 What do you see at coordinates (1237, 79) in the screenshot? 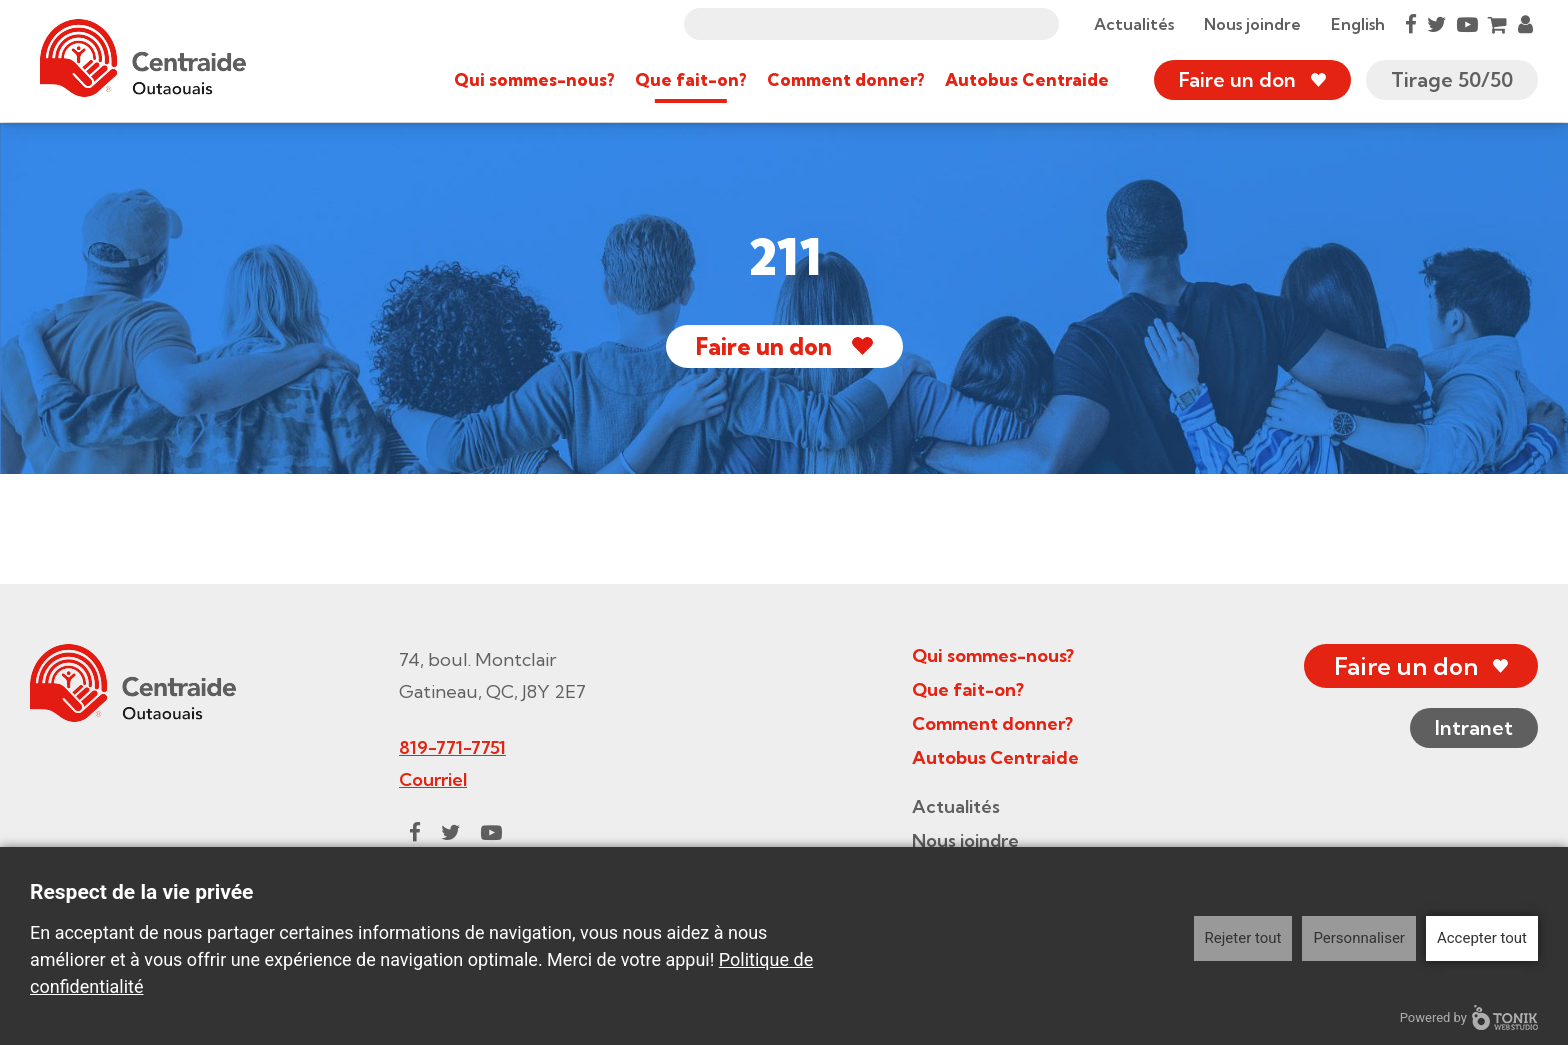
I see `Faire un don` at bounding box center [1237, 79].